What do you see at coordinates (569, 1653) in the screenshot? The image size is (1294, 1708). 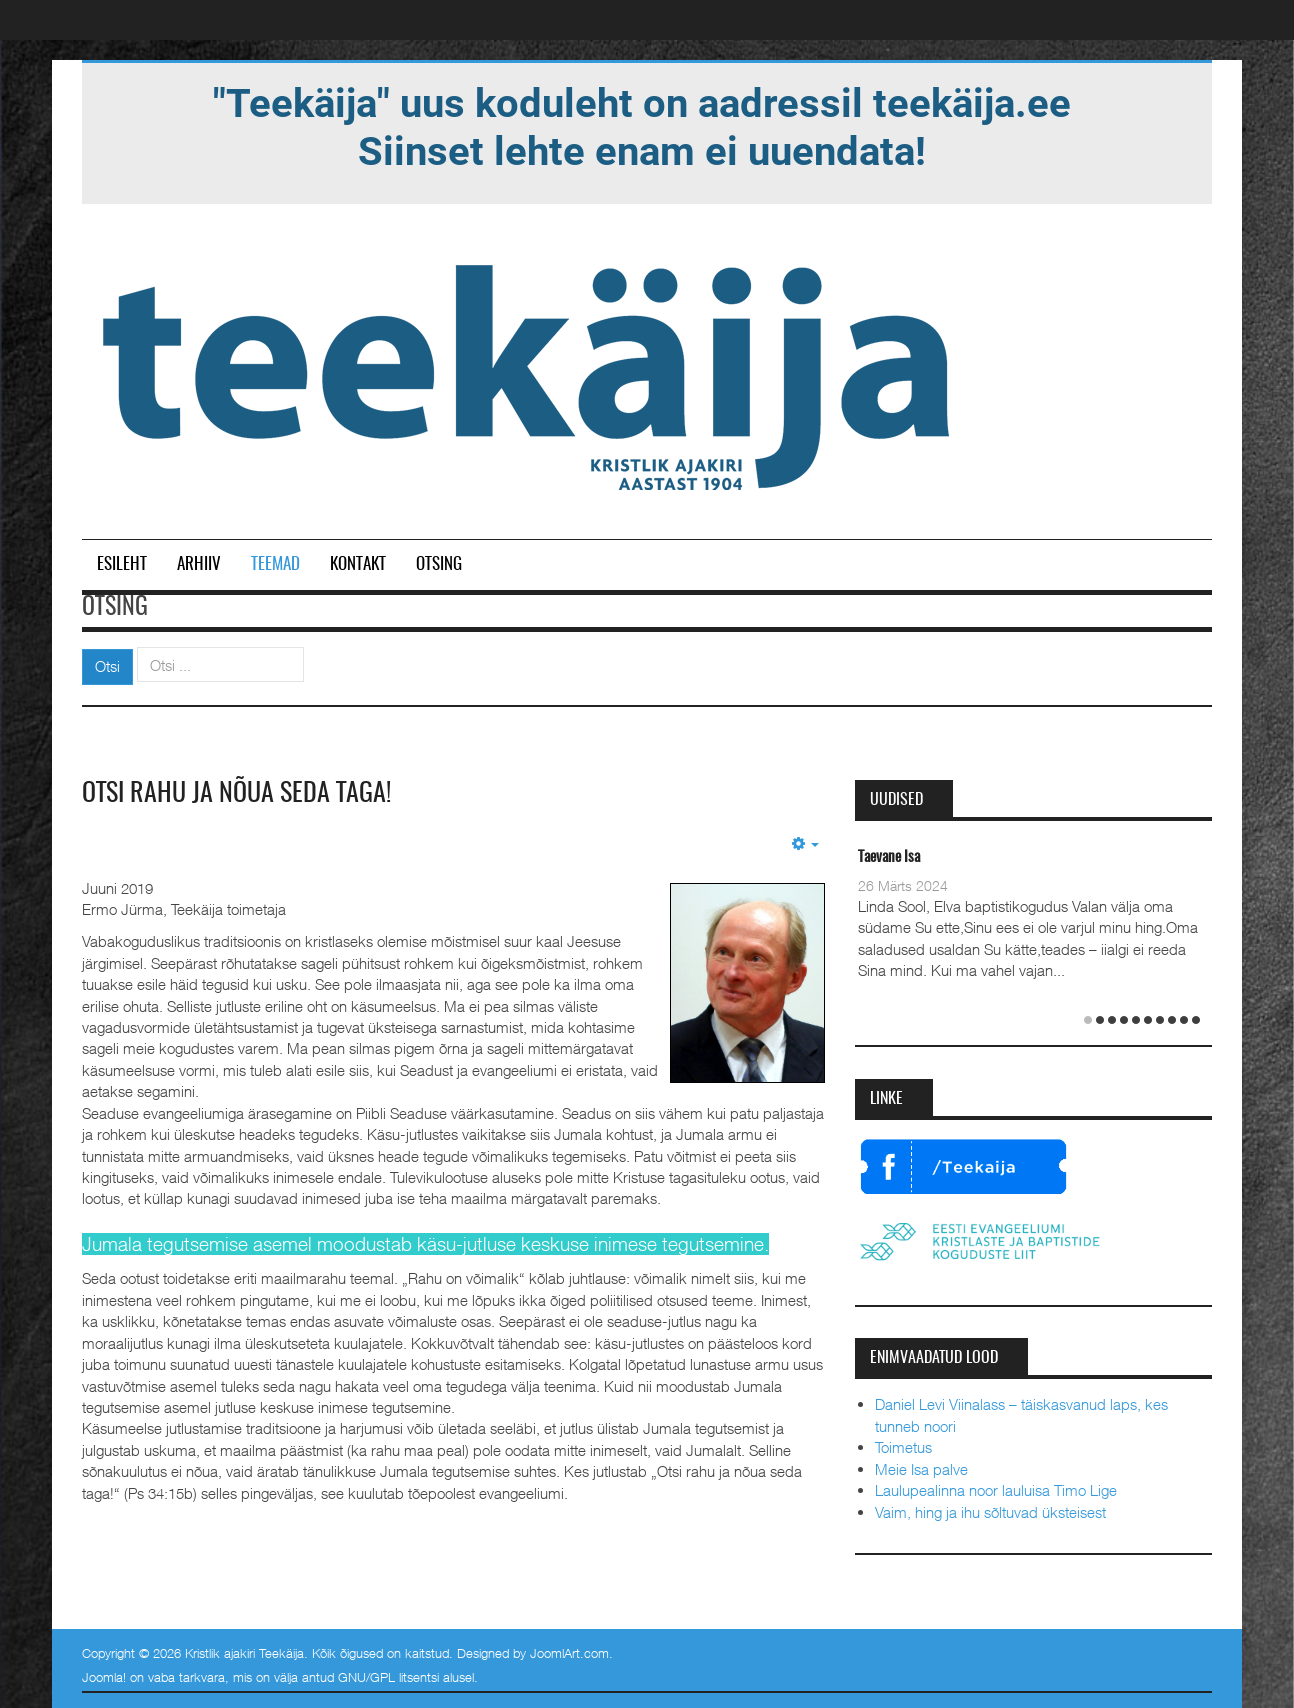 I see `JoomlArt.com` at bounding box center [569, 1653].